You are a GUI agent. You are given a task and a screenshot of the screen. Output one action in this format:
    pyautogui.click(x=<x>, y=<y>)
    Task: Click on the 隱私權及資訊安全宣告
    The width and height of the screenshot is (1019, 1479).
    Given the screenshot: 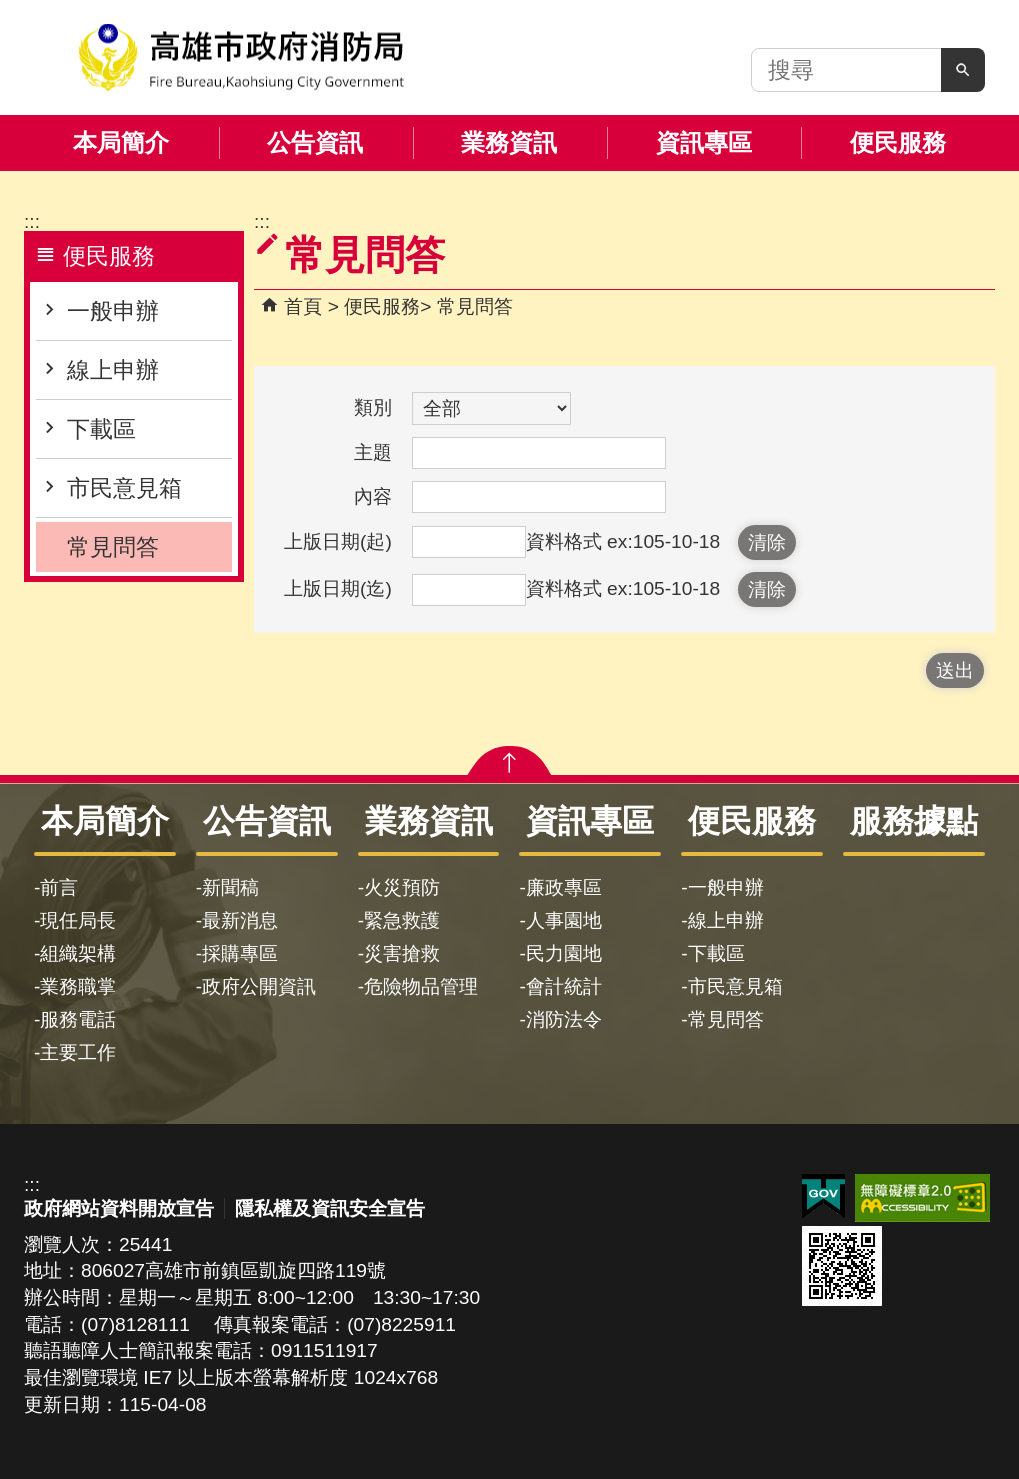 What is the action you would take?
    pyautogui.click(x=330, y=1208)
    